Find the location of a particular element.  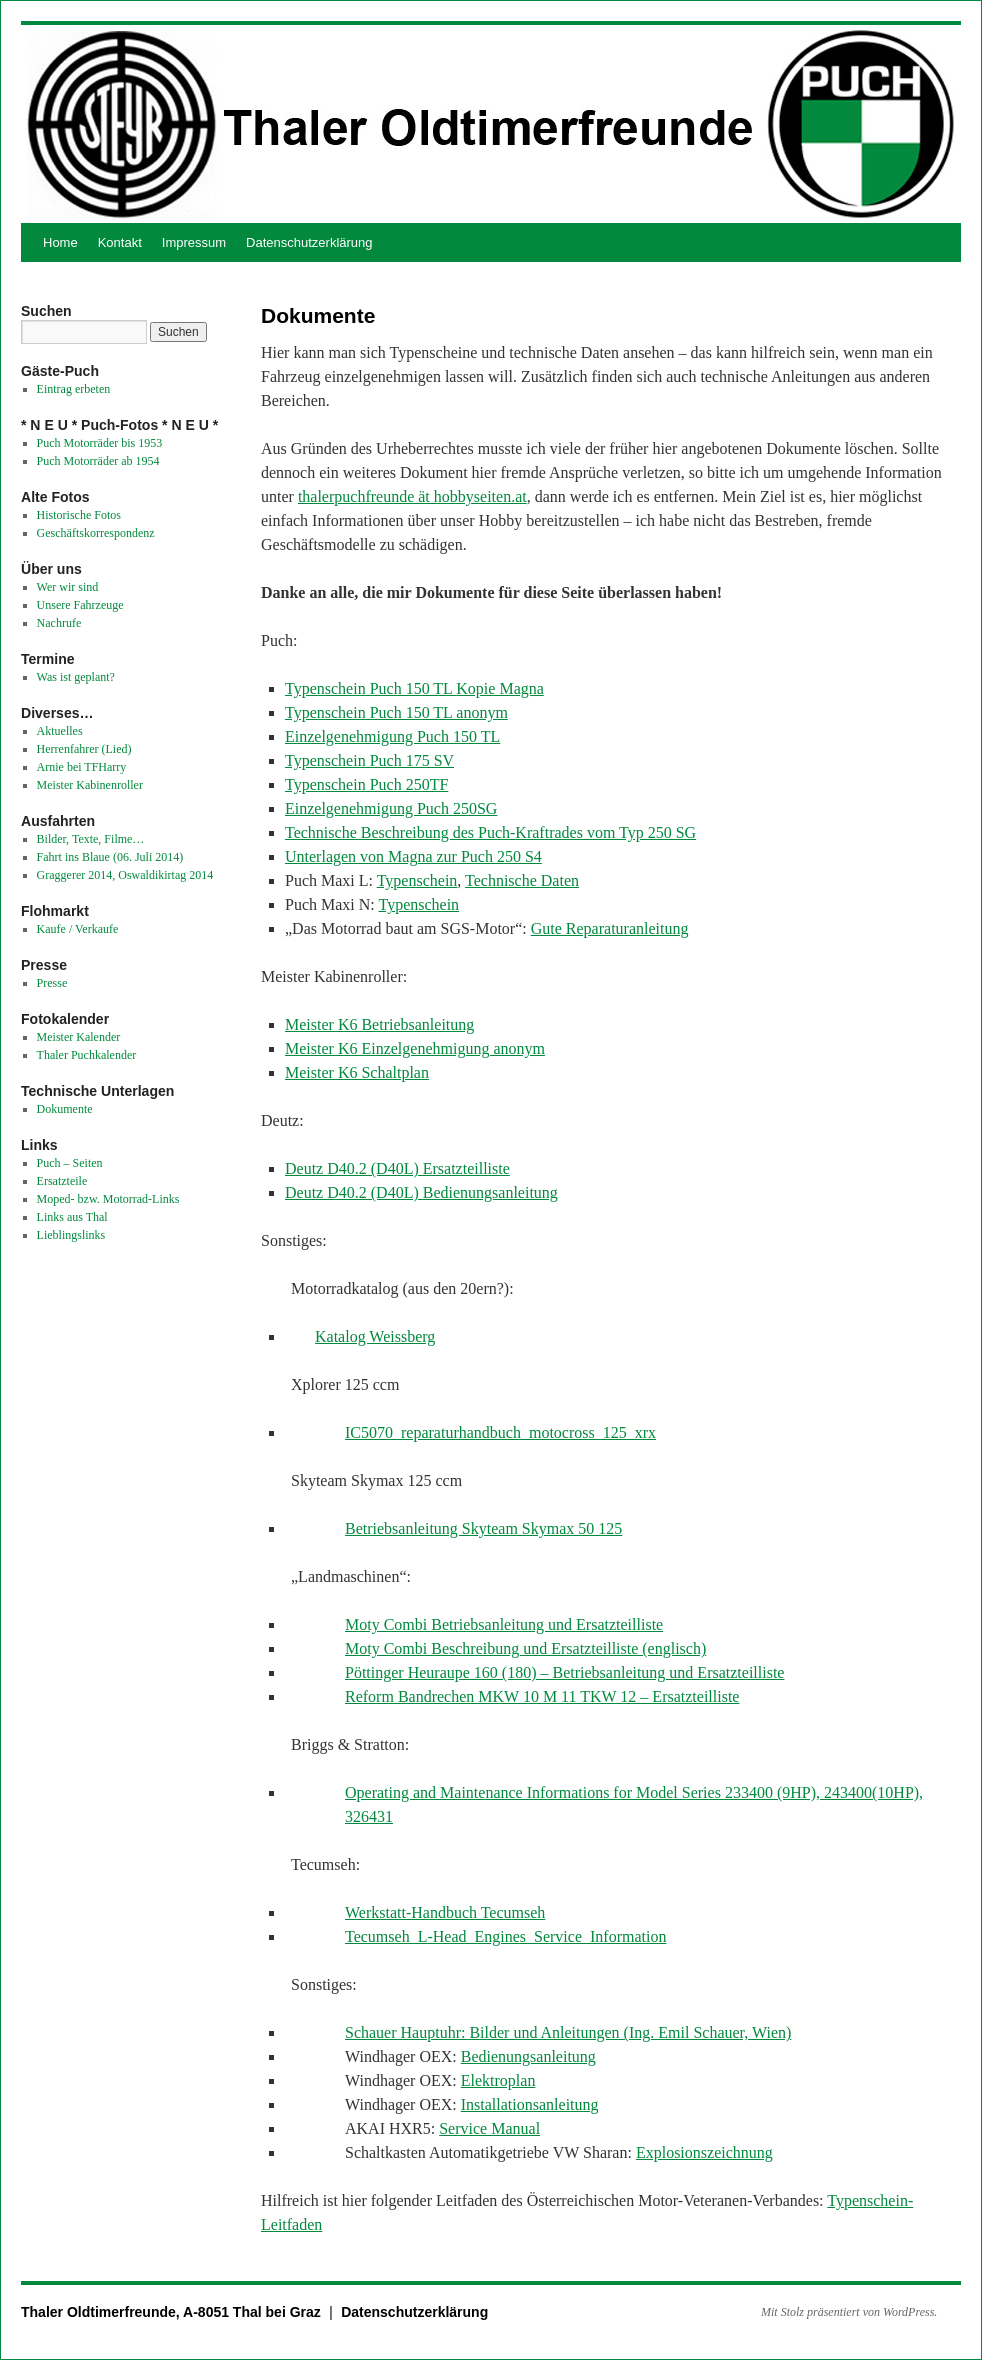

Kopie Magna is located at coordinates (500, 688).